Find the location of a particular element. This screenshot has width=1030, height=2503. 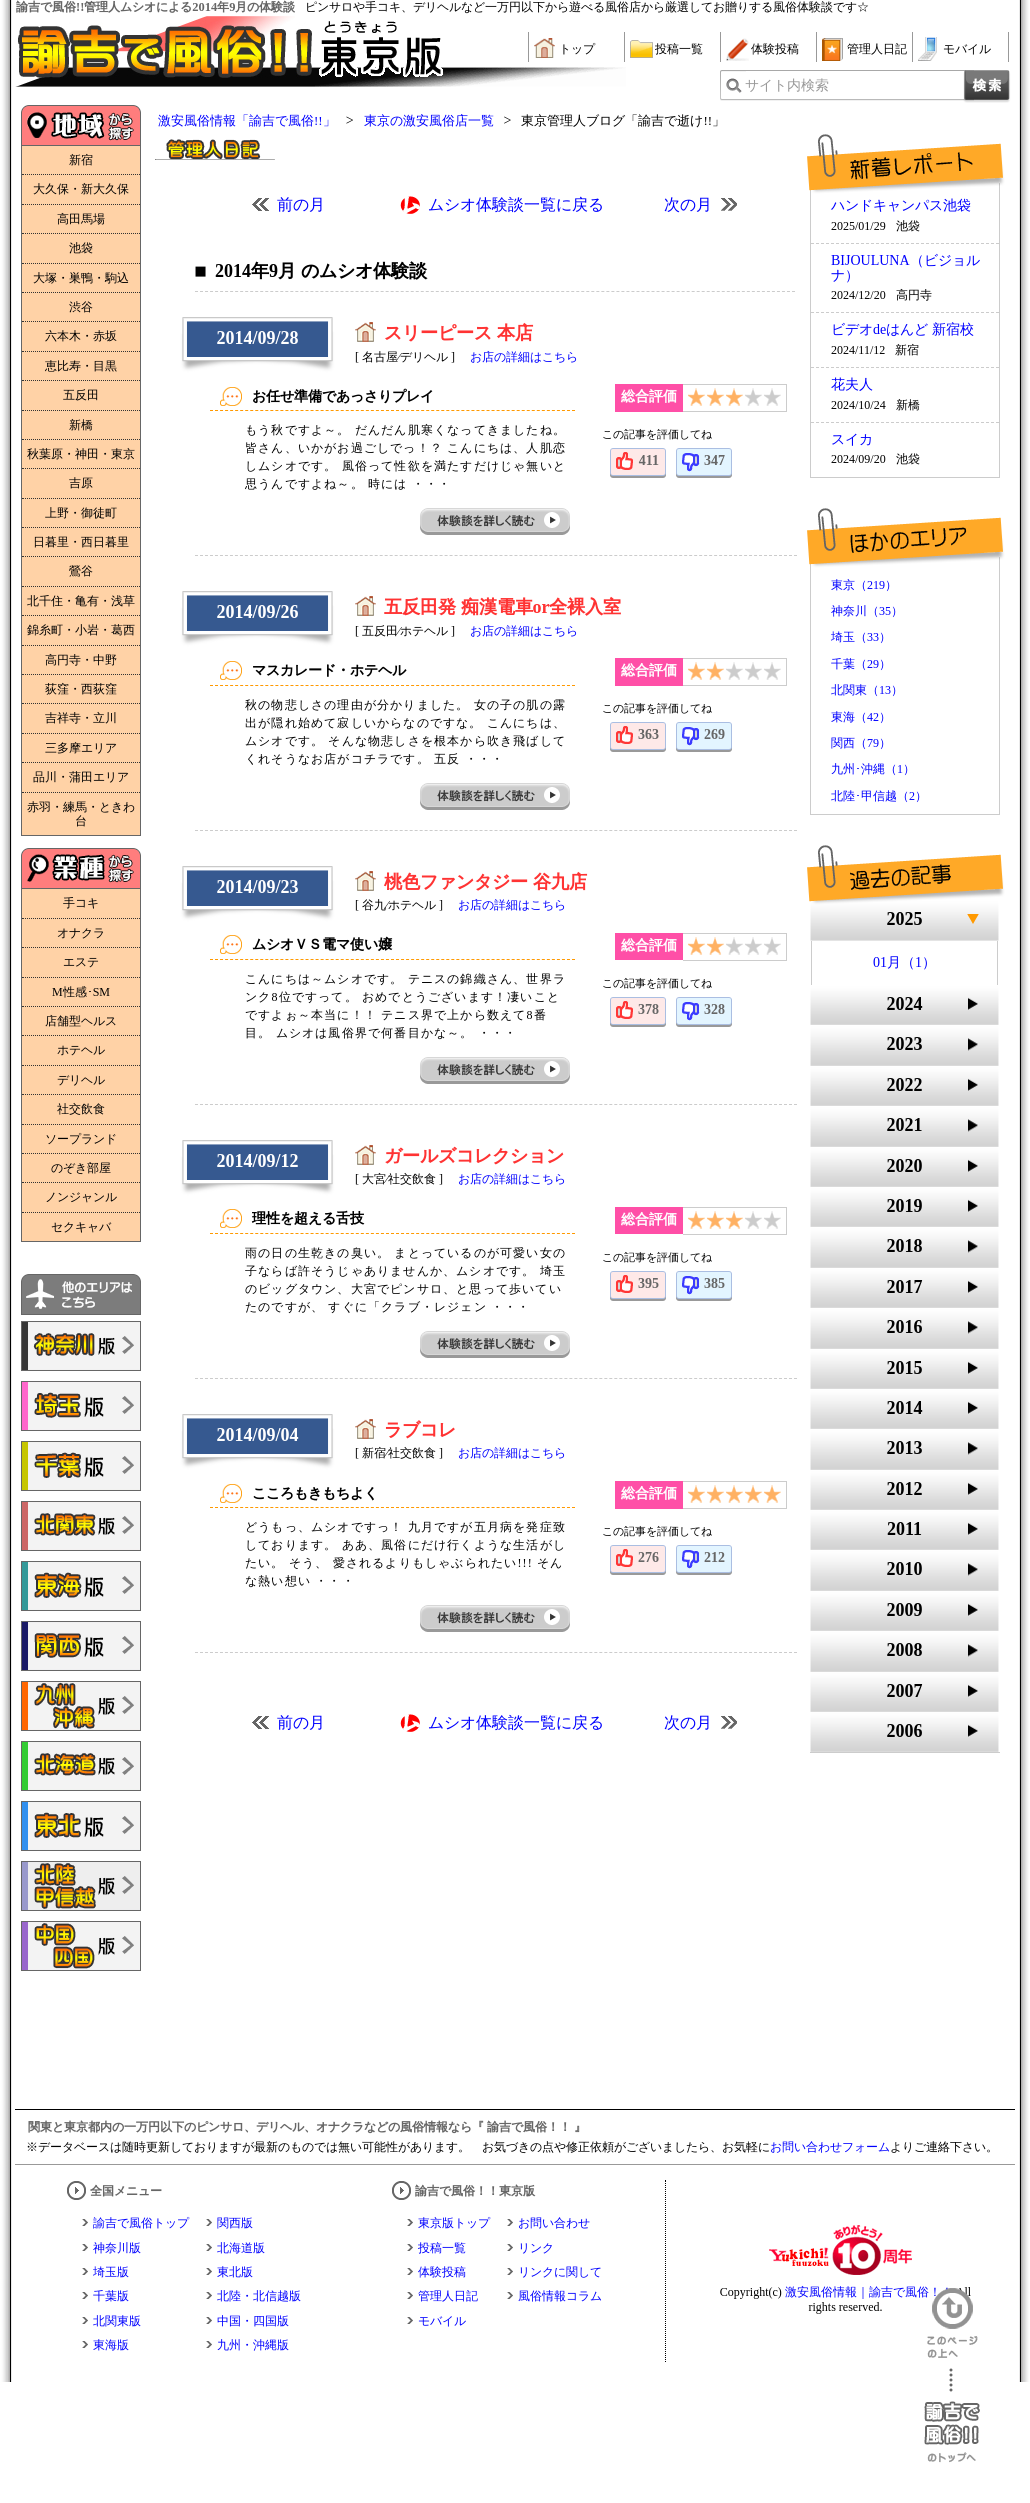

オナクラ is located at coordinates (81, 933).